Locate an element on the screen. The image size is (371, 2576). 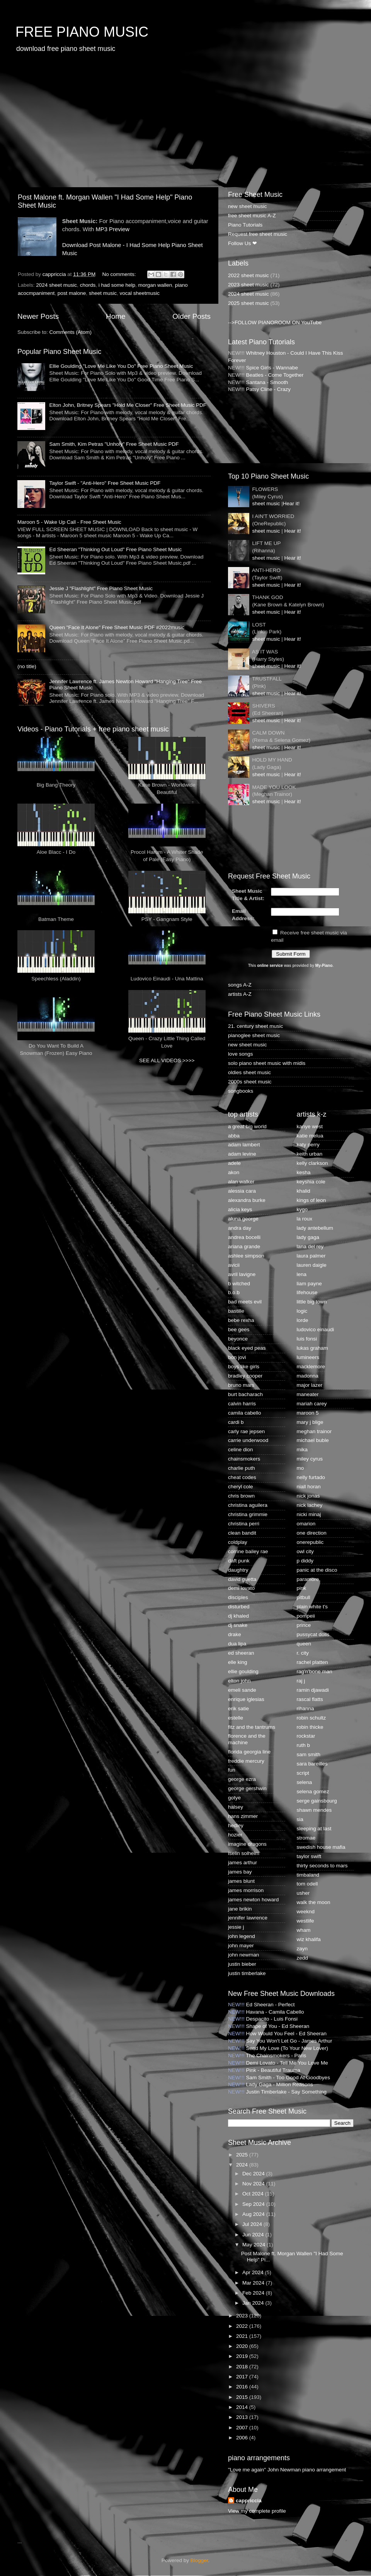
rihanna is located at coordinates (305, 1708).